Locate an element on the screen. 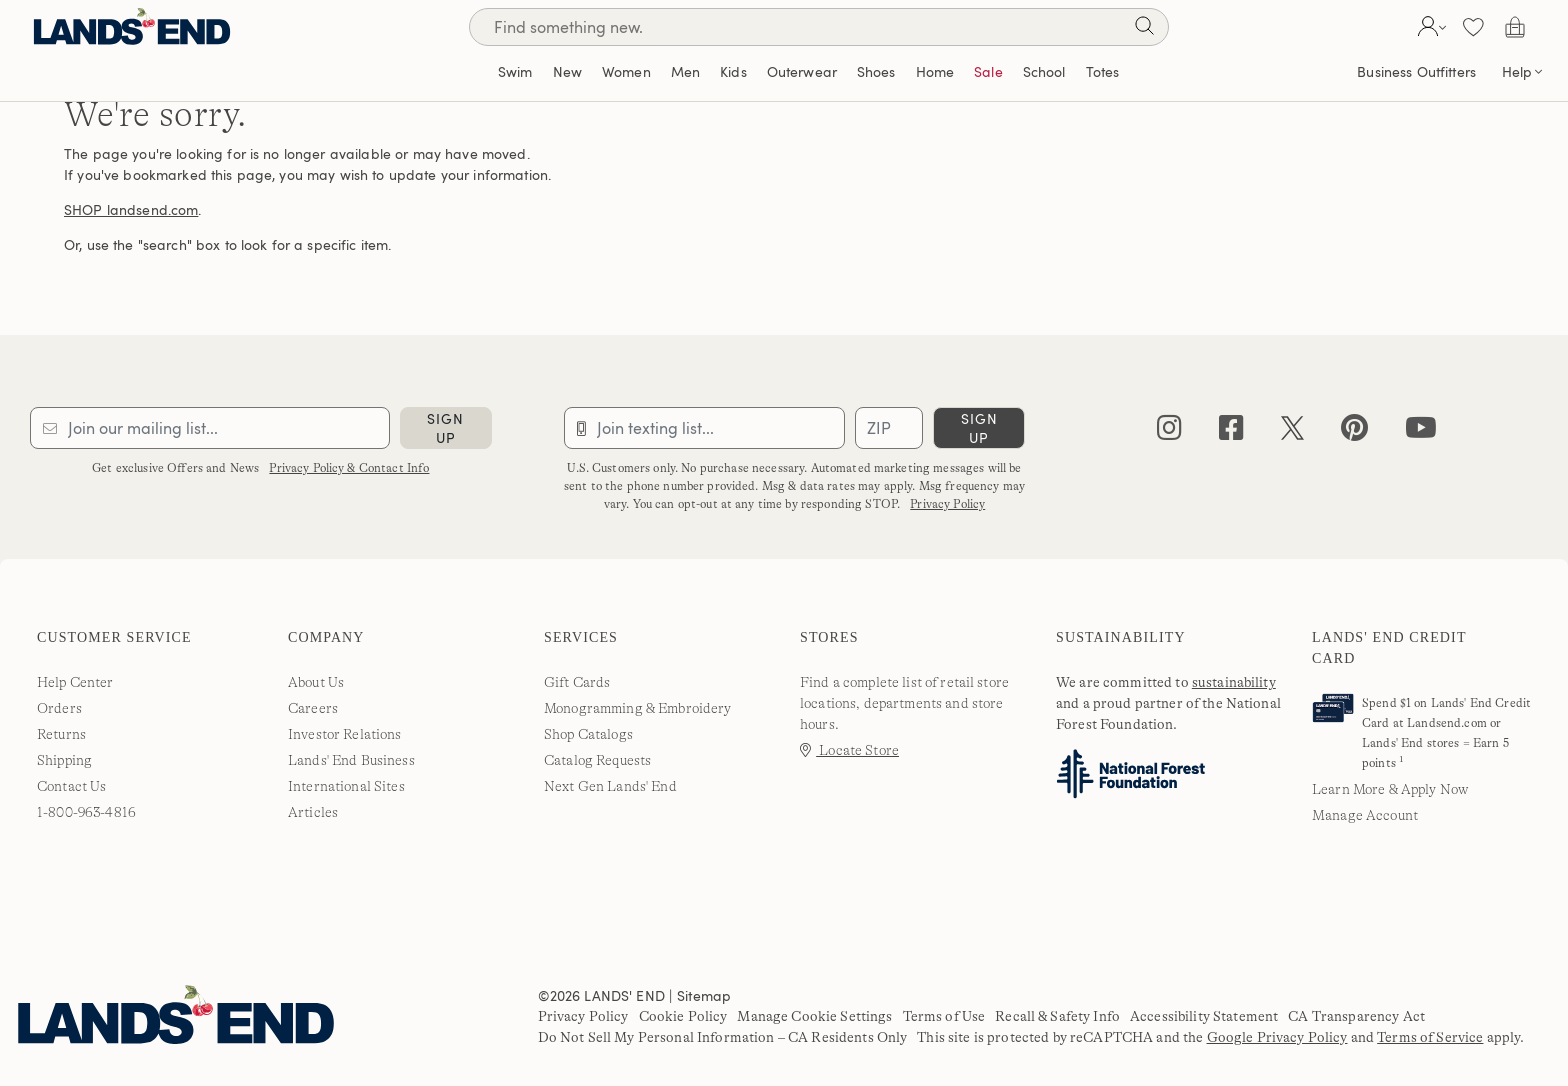 The height and width of the screenshot is (1086, 1568). Accessibility Statement is located at coordinates (1204, 1016).